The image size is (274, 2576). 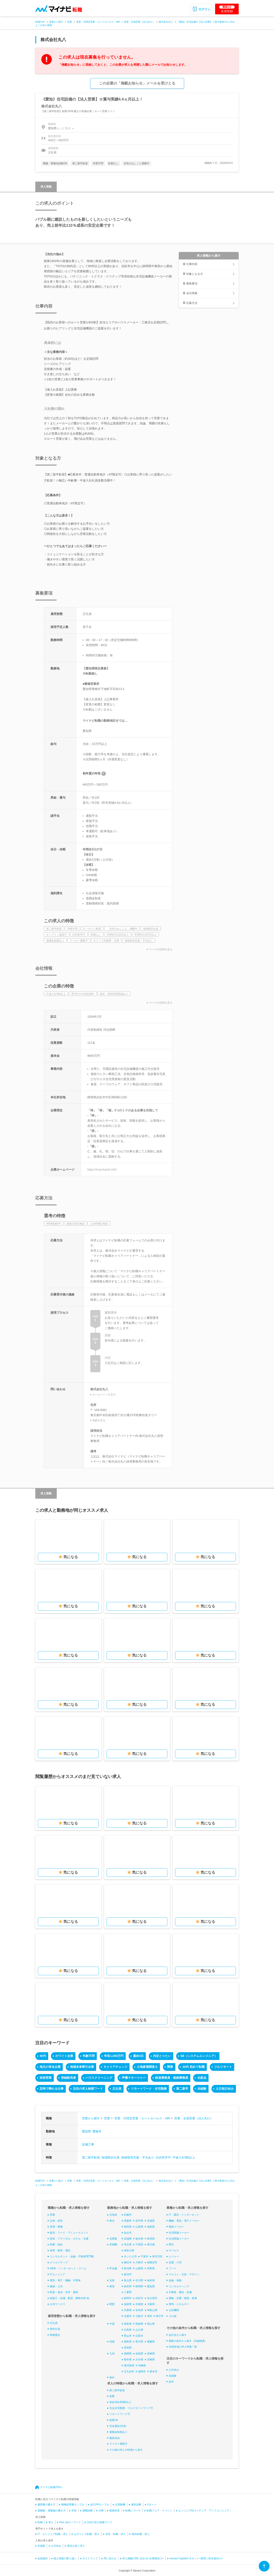 What do you see at coordinates (40, 22) in the screenshot?
I see `転職TOP` at bounding box center [40, 22].